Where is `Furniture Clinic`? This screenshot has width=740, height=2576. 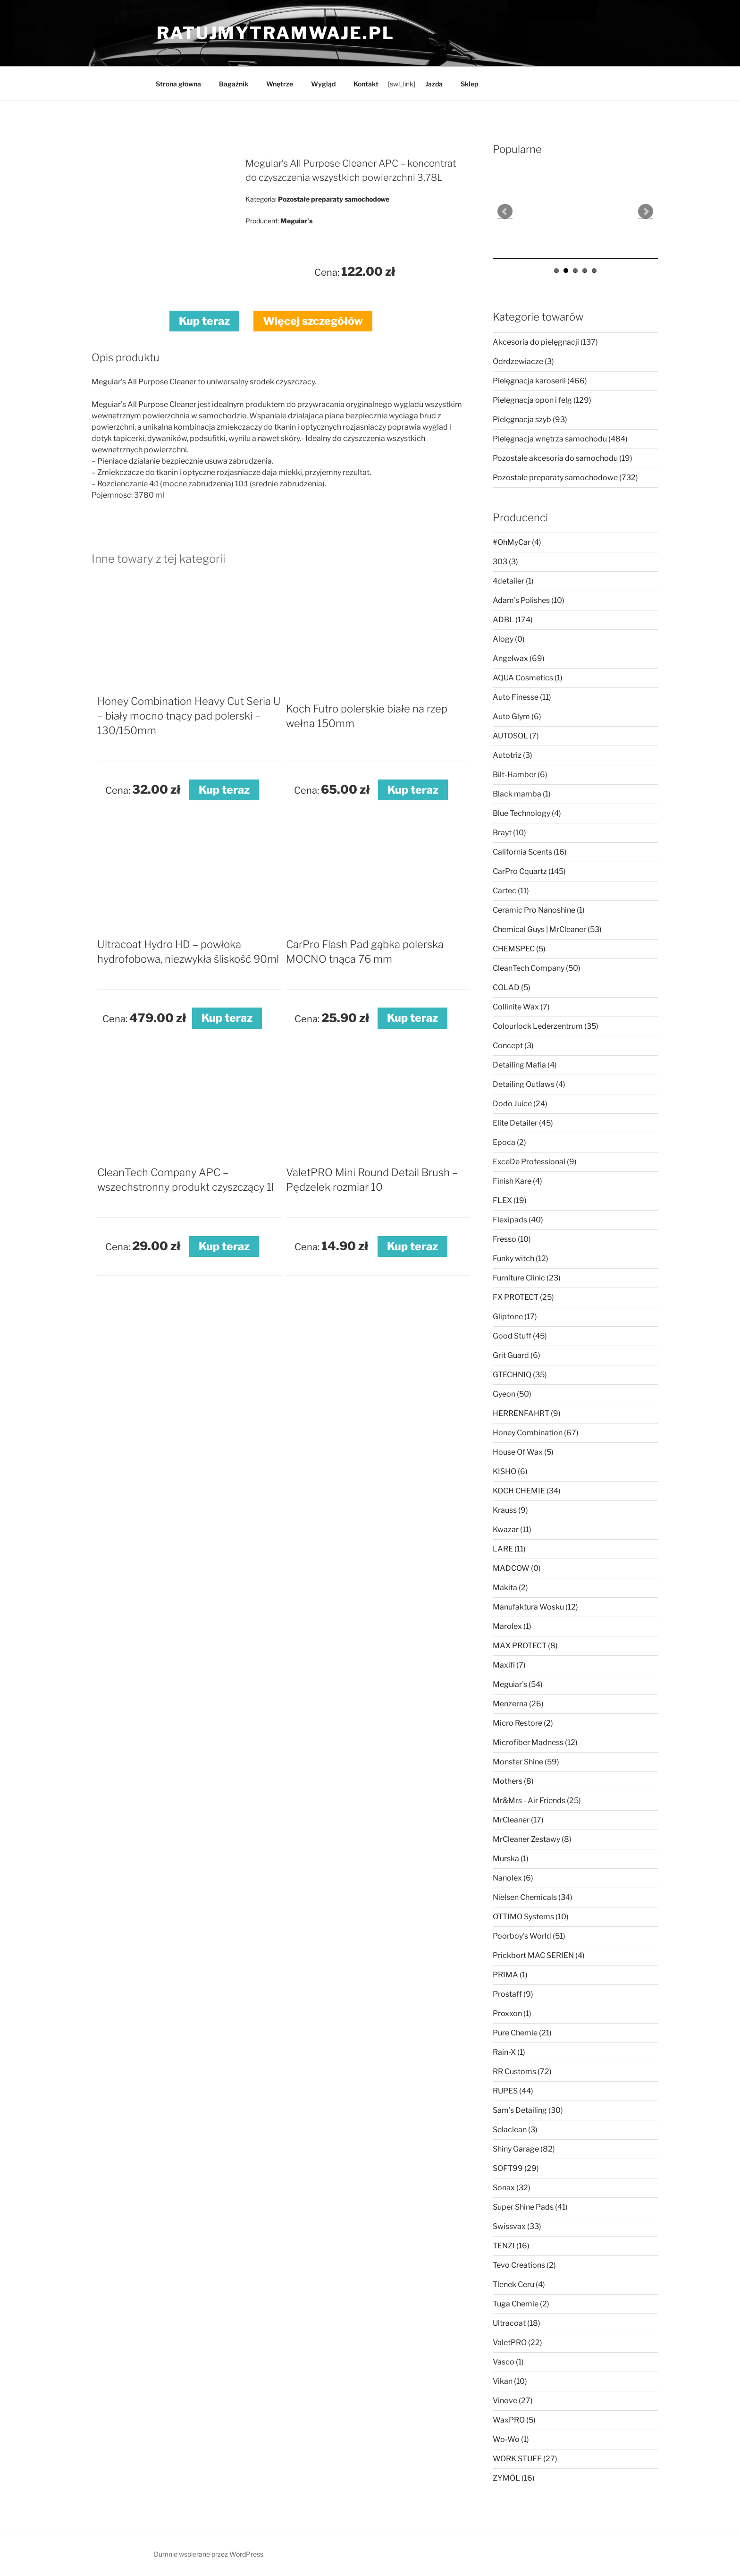
Furniture Clinic is located at coordinates (527, 1277).